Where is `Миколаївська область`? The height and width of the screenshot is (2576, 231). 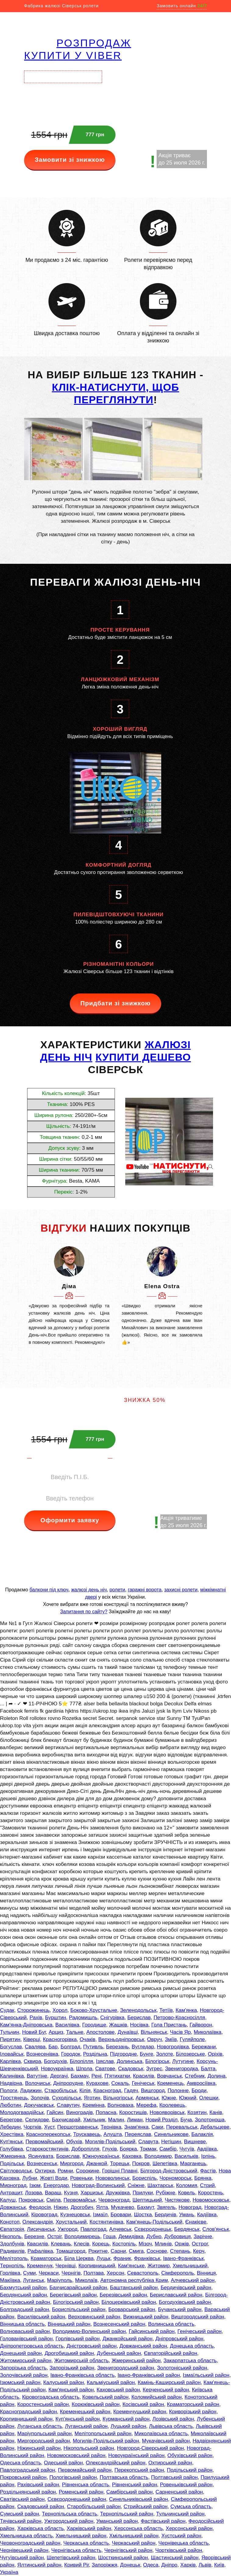 Миколаївська область is located at coordinates (161, 2433).